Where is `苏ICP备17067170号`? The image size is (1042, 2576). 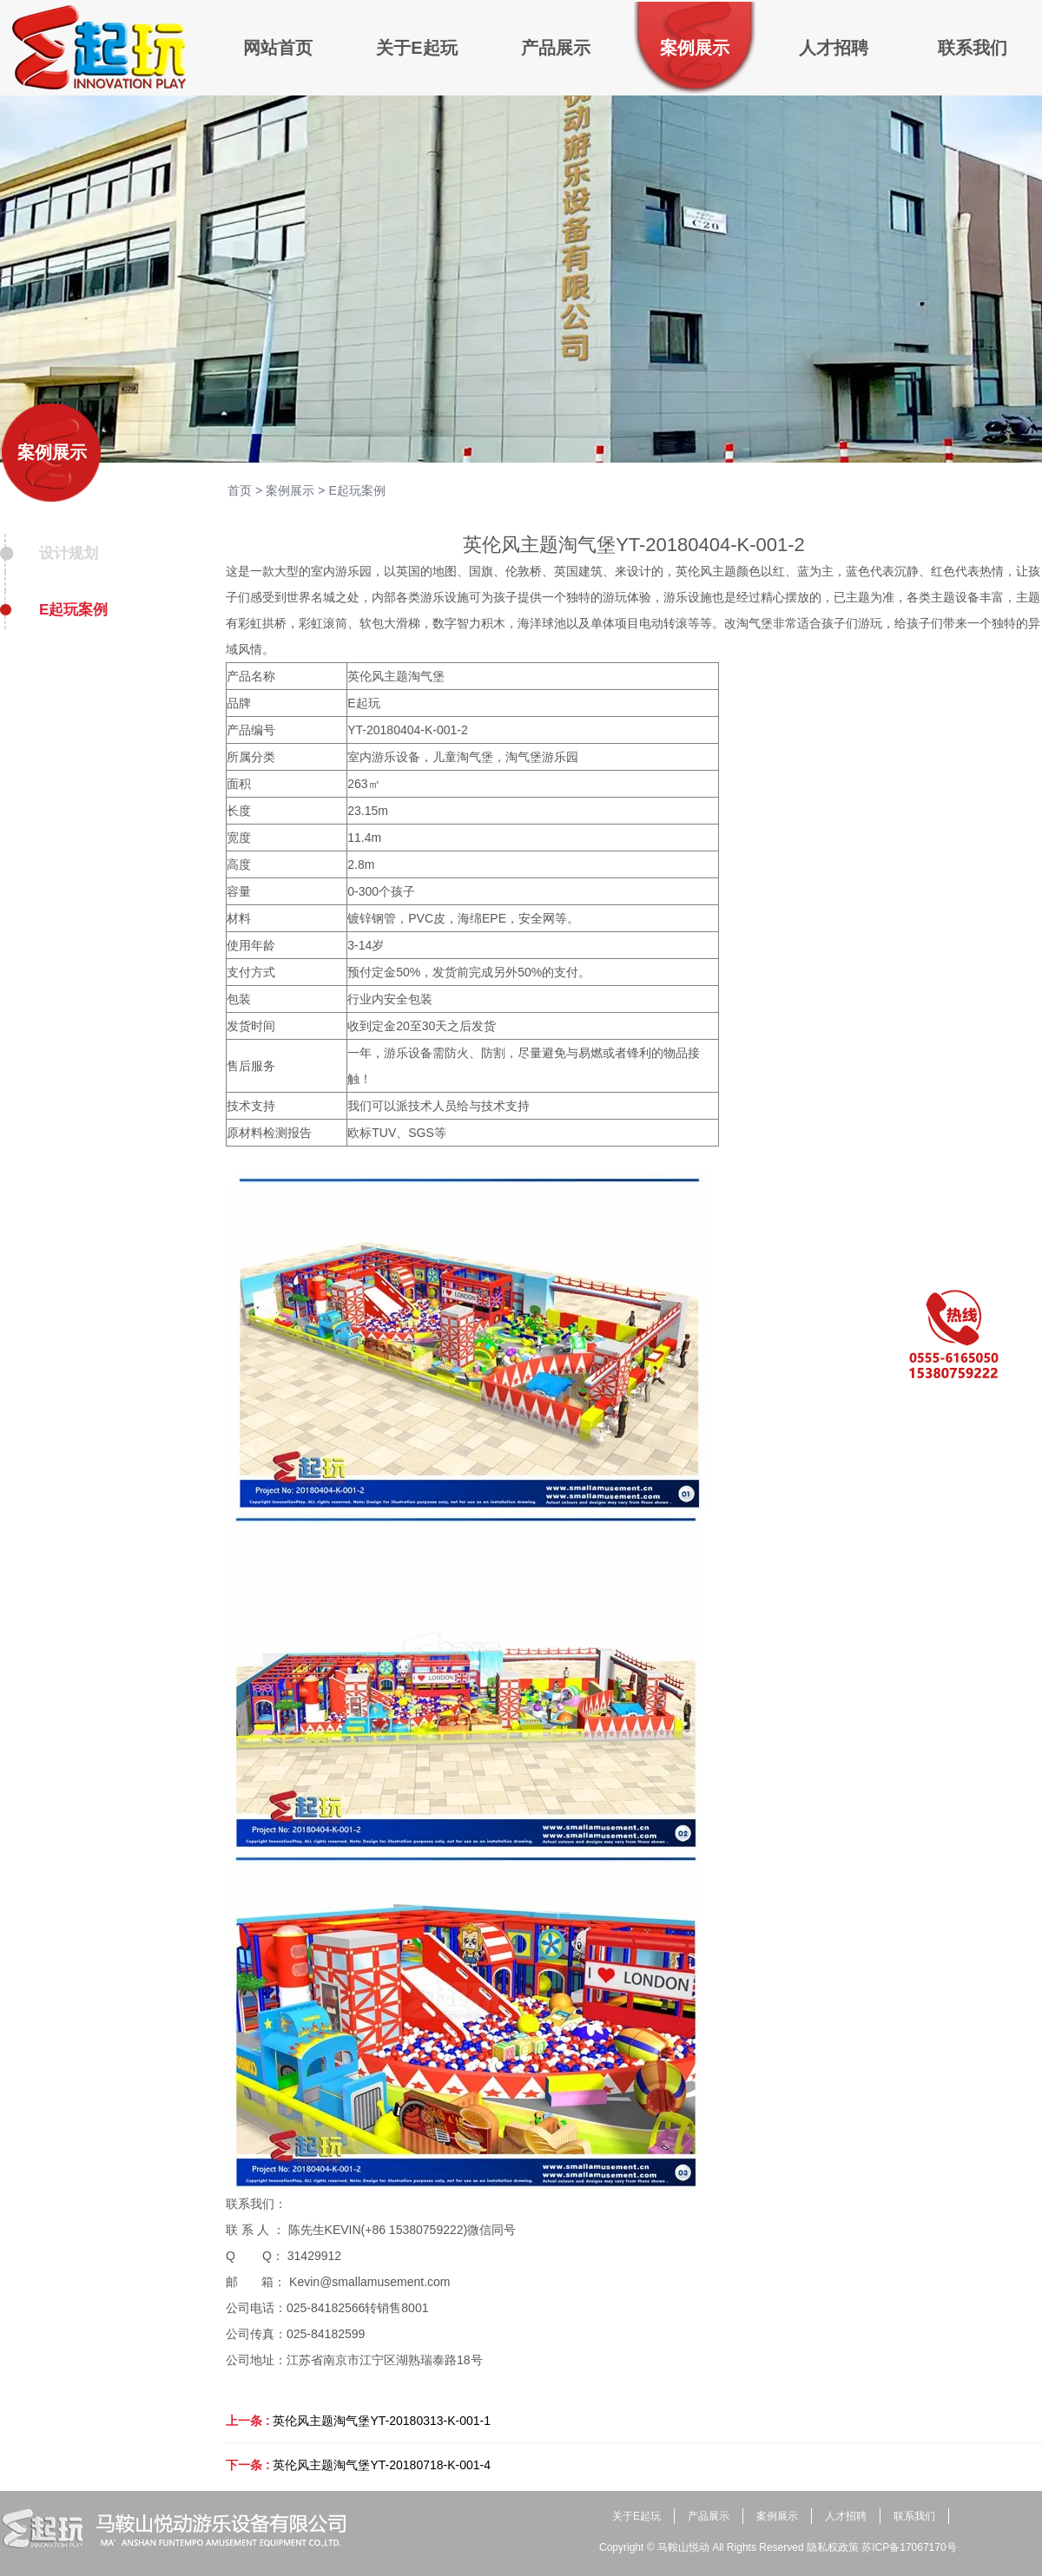
苏ICP备17067170号 is located at coordinates (908, 2547).